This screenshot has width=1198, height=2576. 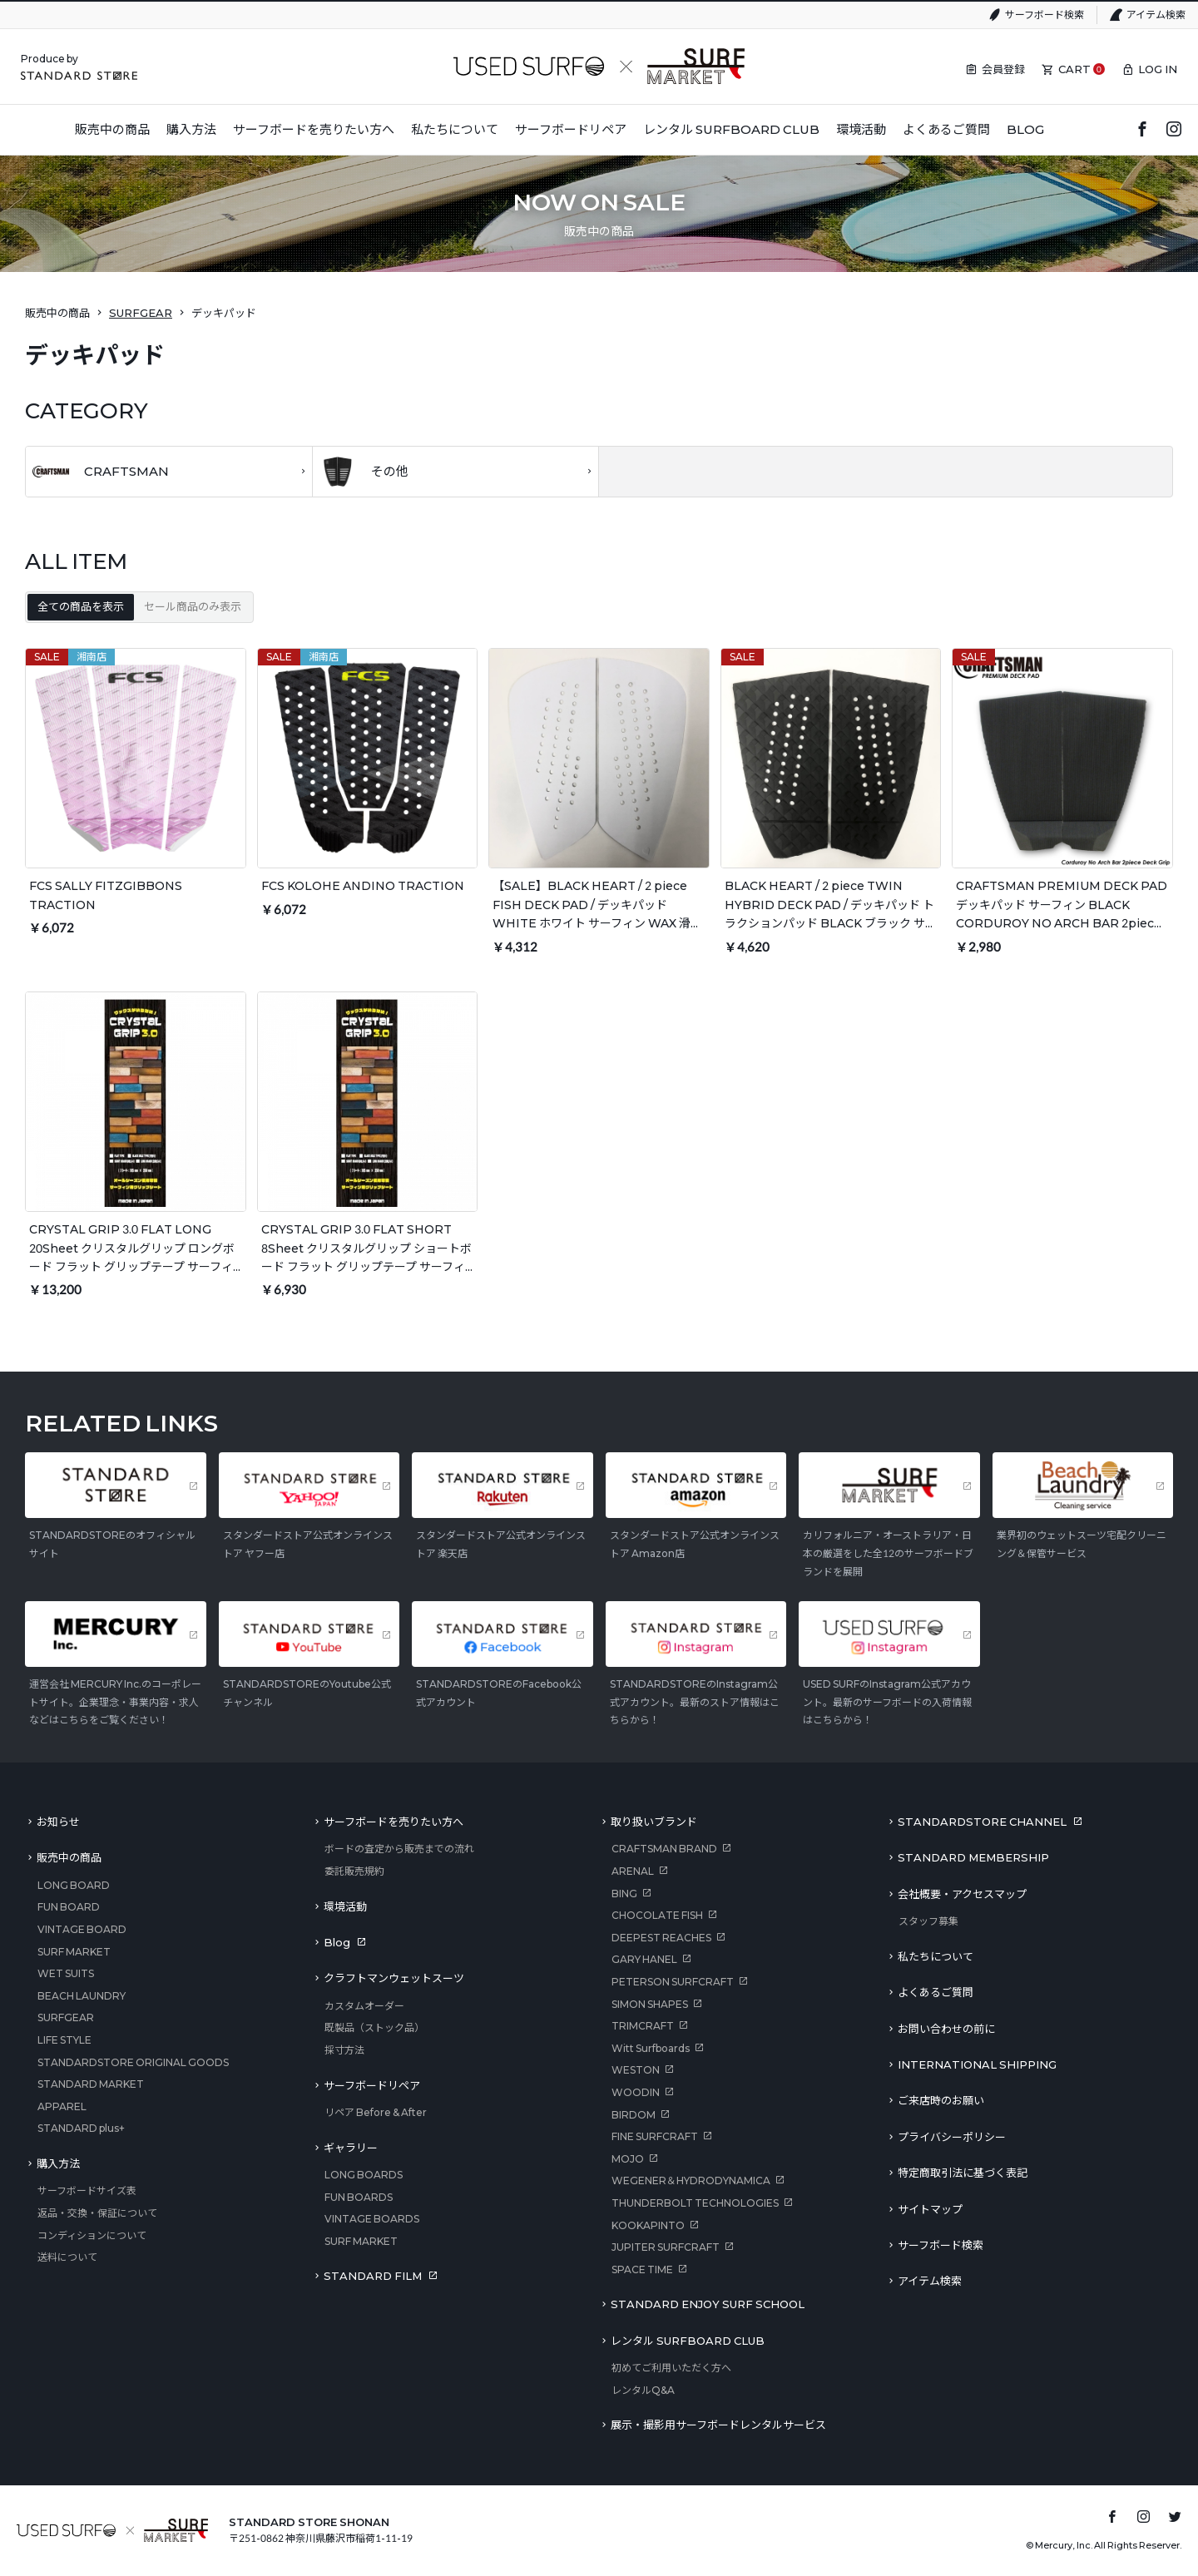 I want to click on 展示・撮影用サーフボードレンタルサービス, so click(x=718, y=2424).